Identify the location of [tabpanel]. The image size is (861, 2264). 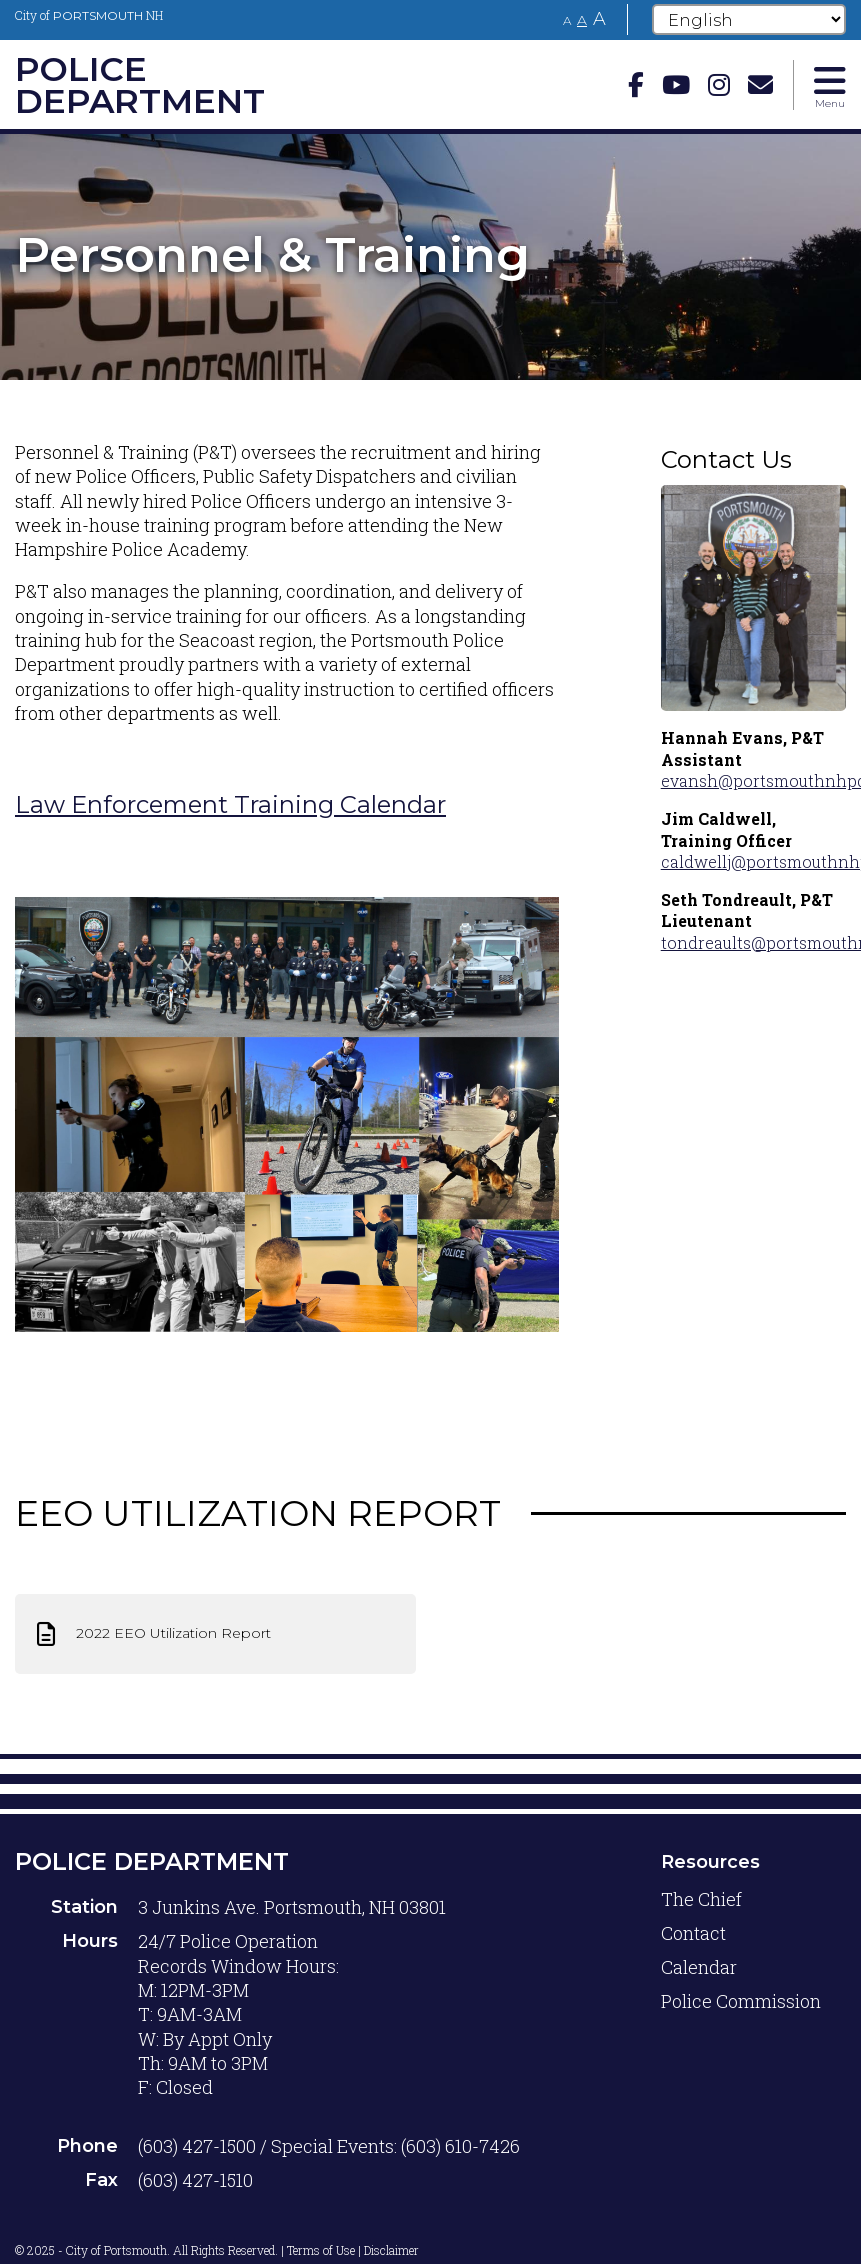
(430, 255).